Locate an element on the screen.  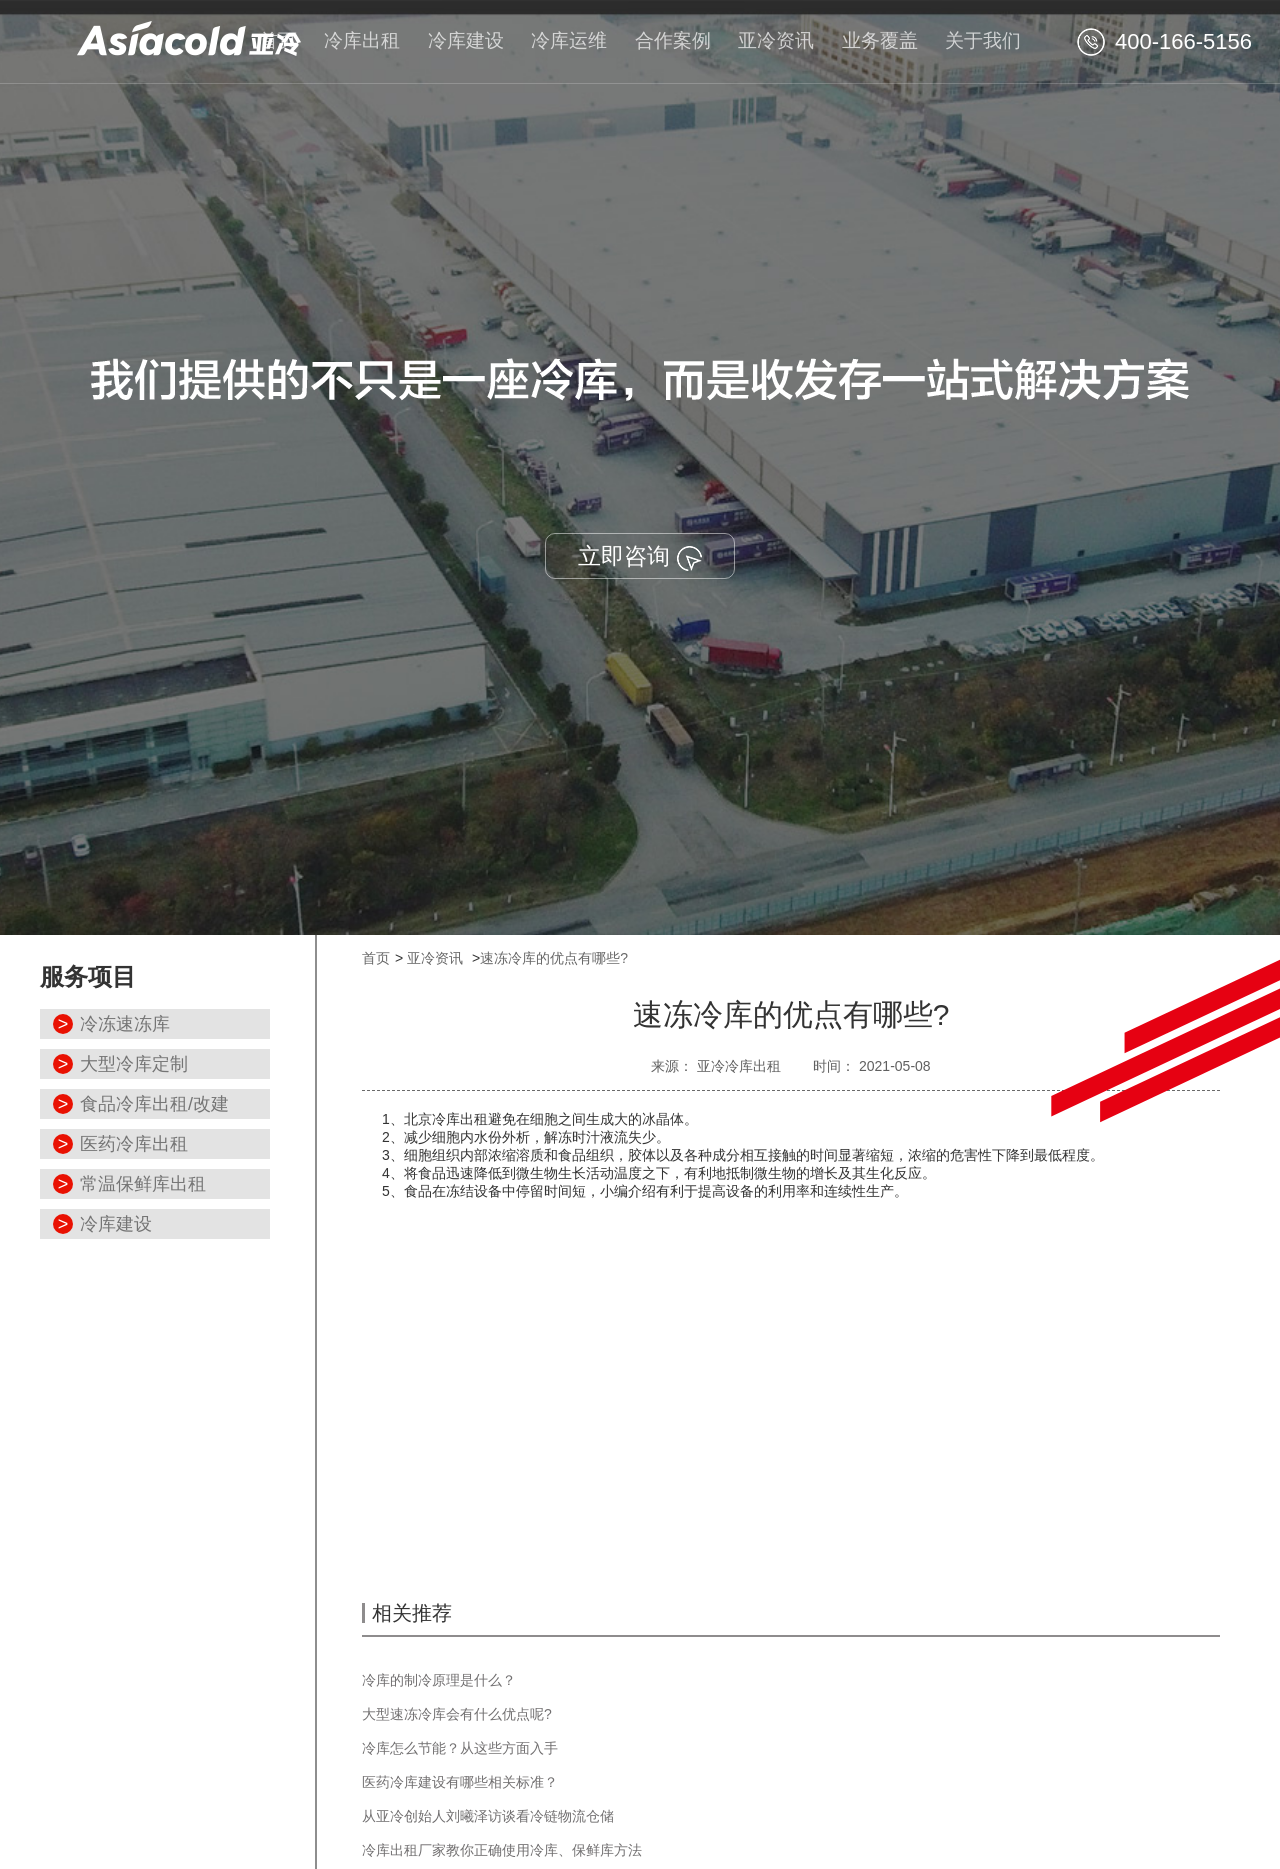
冷冻速冻库 is located at coordinates (125, 1024).